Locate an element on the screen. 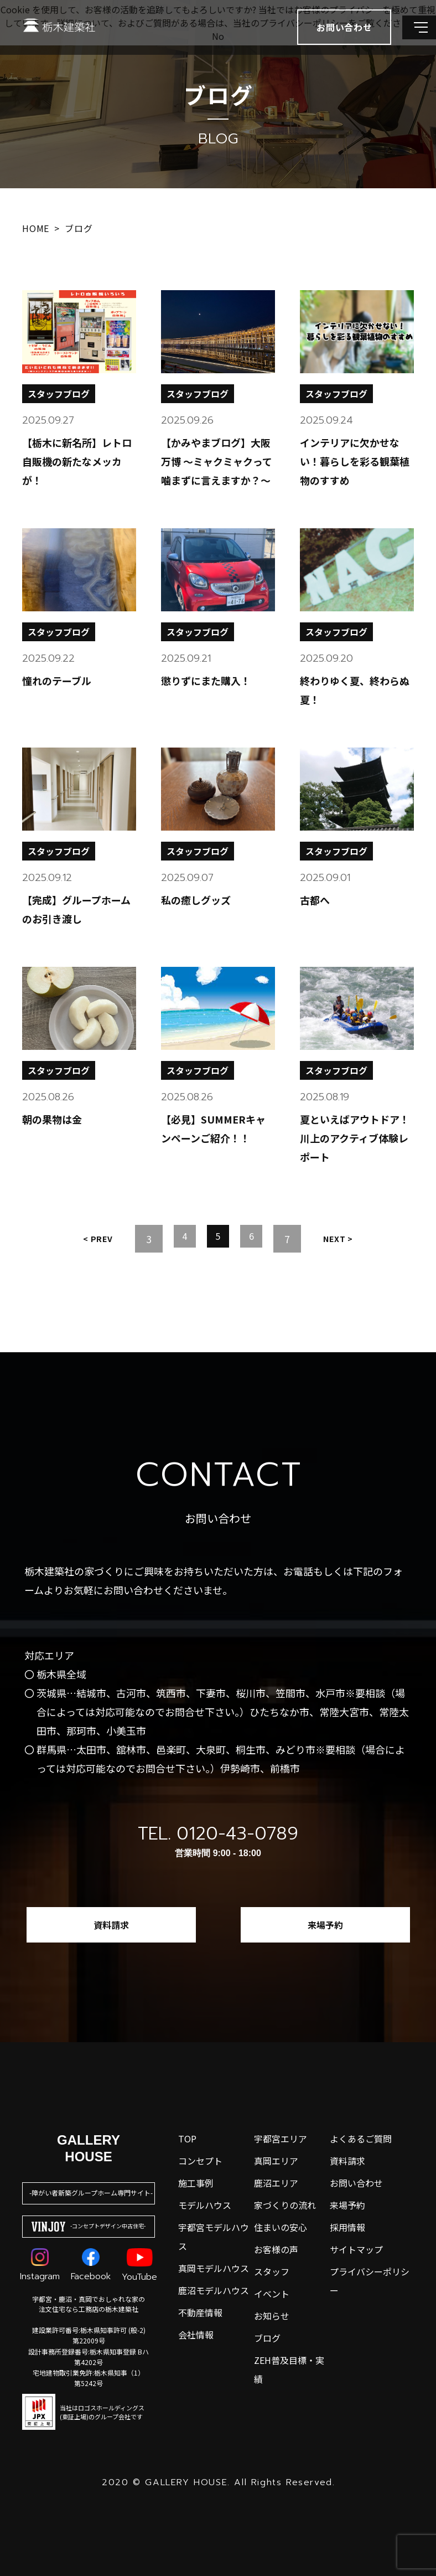 The width and height of the screenshot is (436, 2576). 宇都宮モデルハウス is located at coordinates (213, 2236).